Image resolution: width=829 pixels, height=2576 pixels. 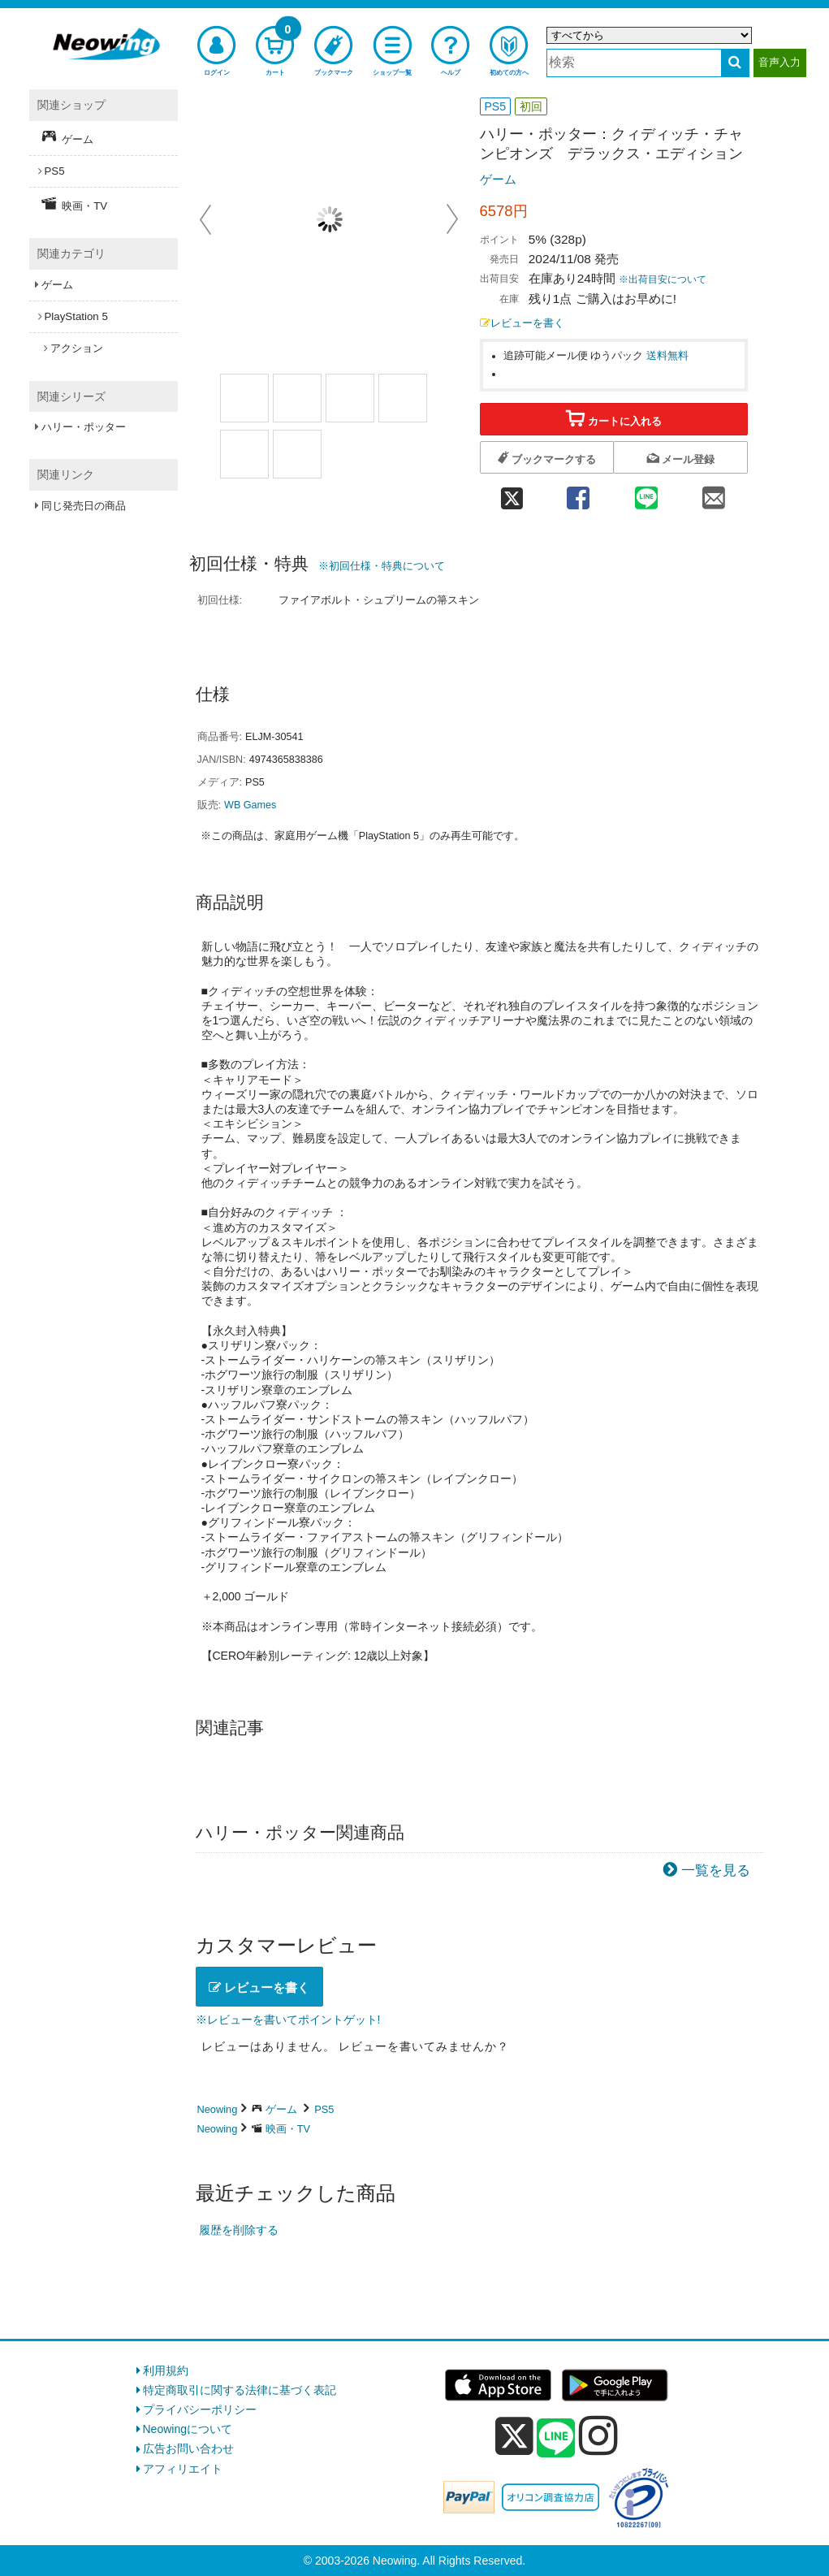 What do you see at coordinates (207, 219) in the screenshot?
I see `Prev` at bounding box center [207, 219].